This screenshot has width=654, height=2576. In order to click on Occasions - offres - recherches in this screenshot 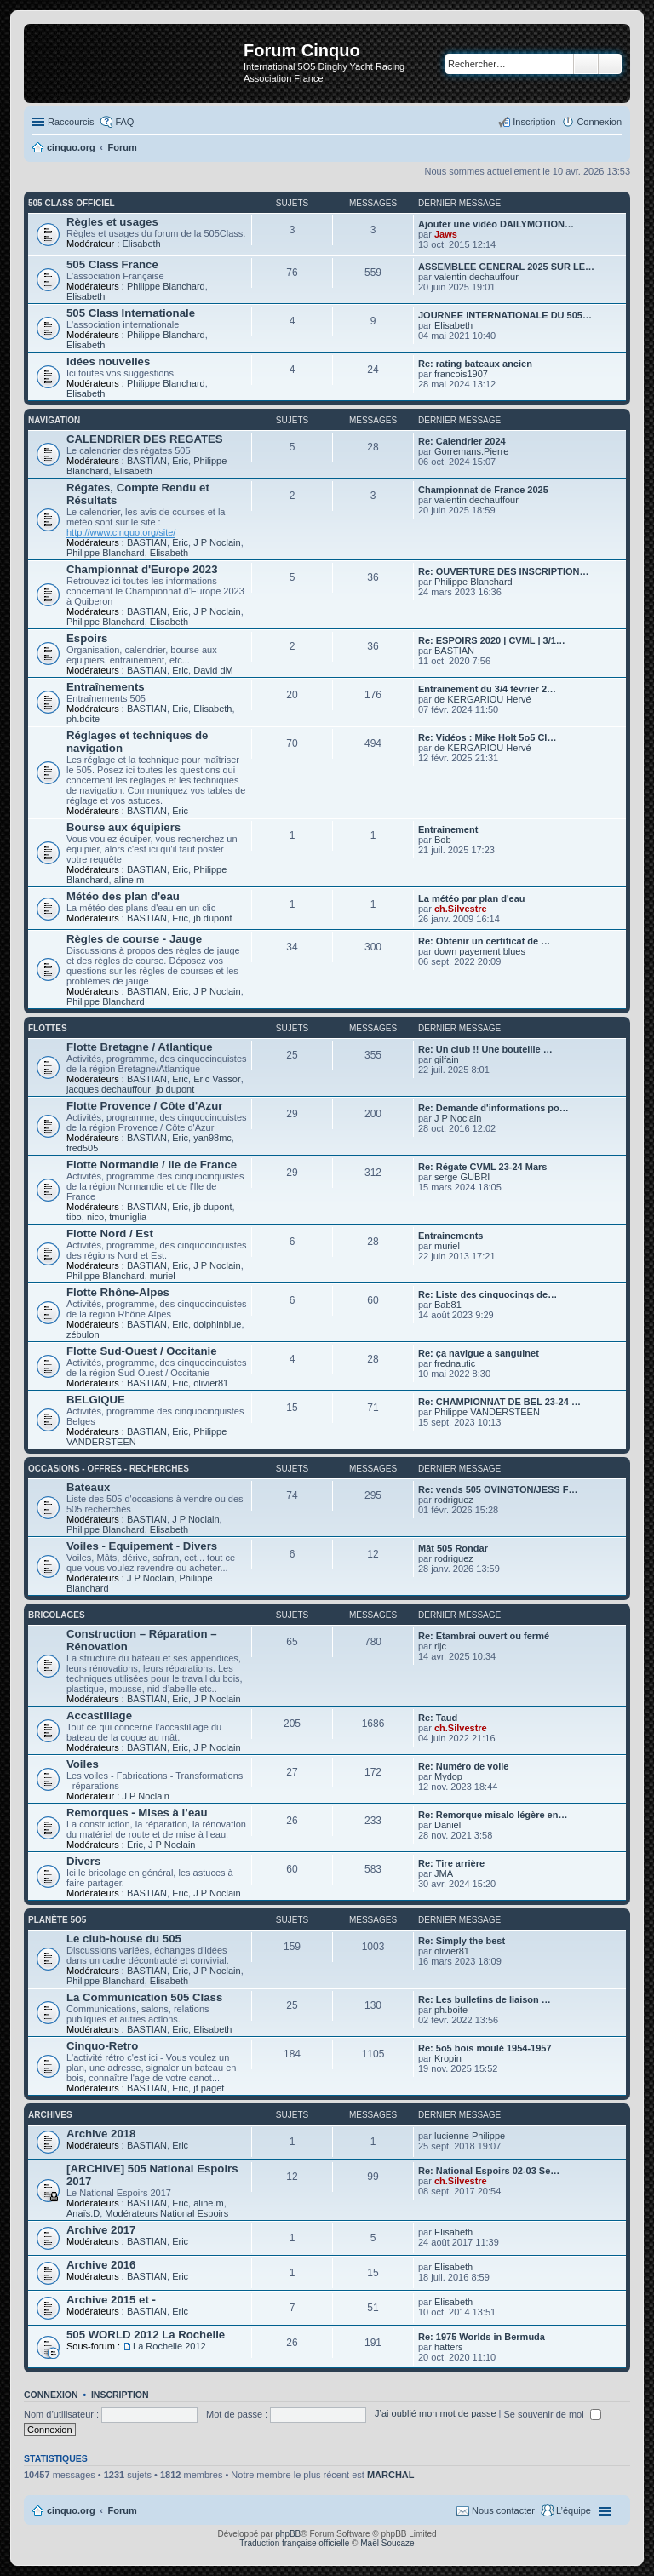, I will do `click(108, 1468)`.